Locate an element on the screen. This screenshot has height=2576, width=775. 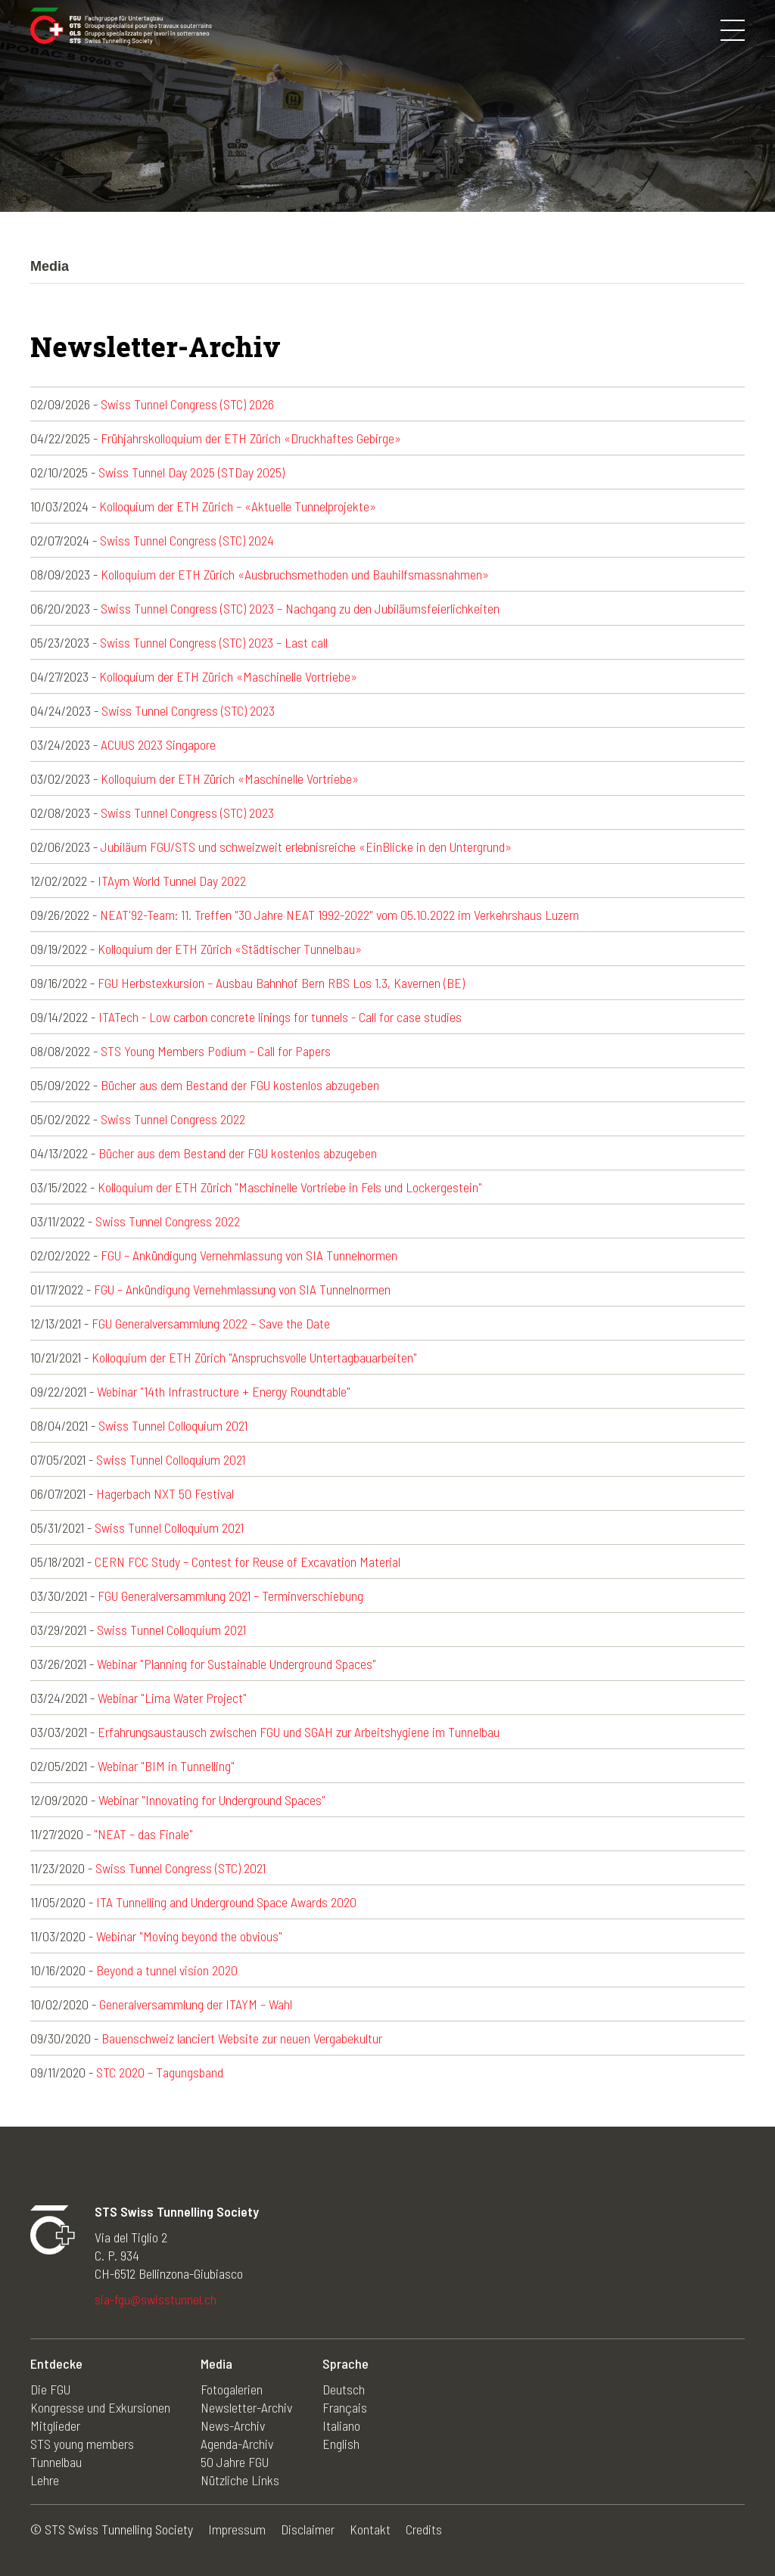
FGU Generalversammlung 2021 – Terminverschiebung is located at coordinates (230, 1595).